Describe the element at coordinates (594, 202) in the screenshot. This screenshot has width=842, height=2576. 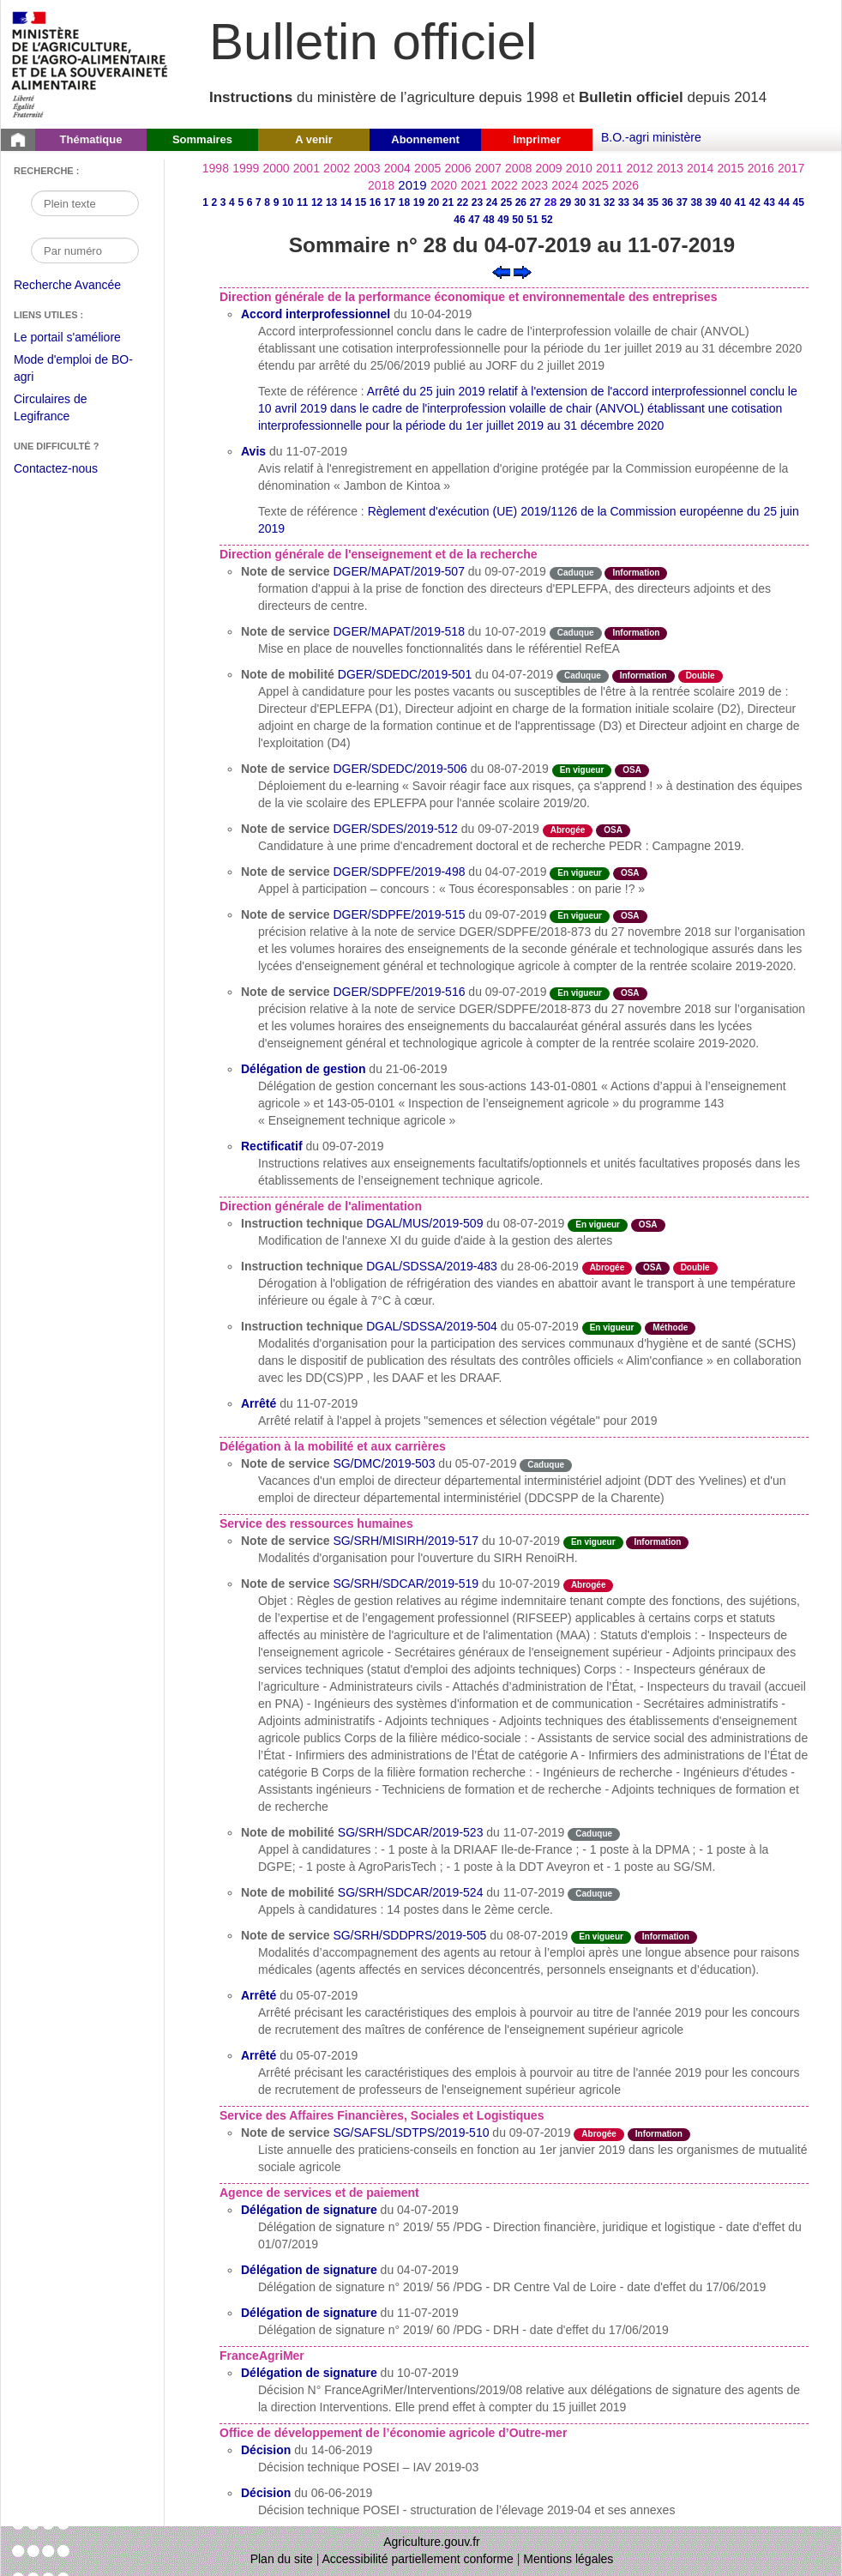
I see `31` at that location.